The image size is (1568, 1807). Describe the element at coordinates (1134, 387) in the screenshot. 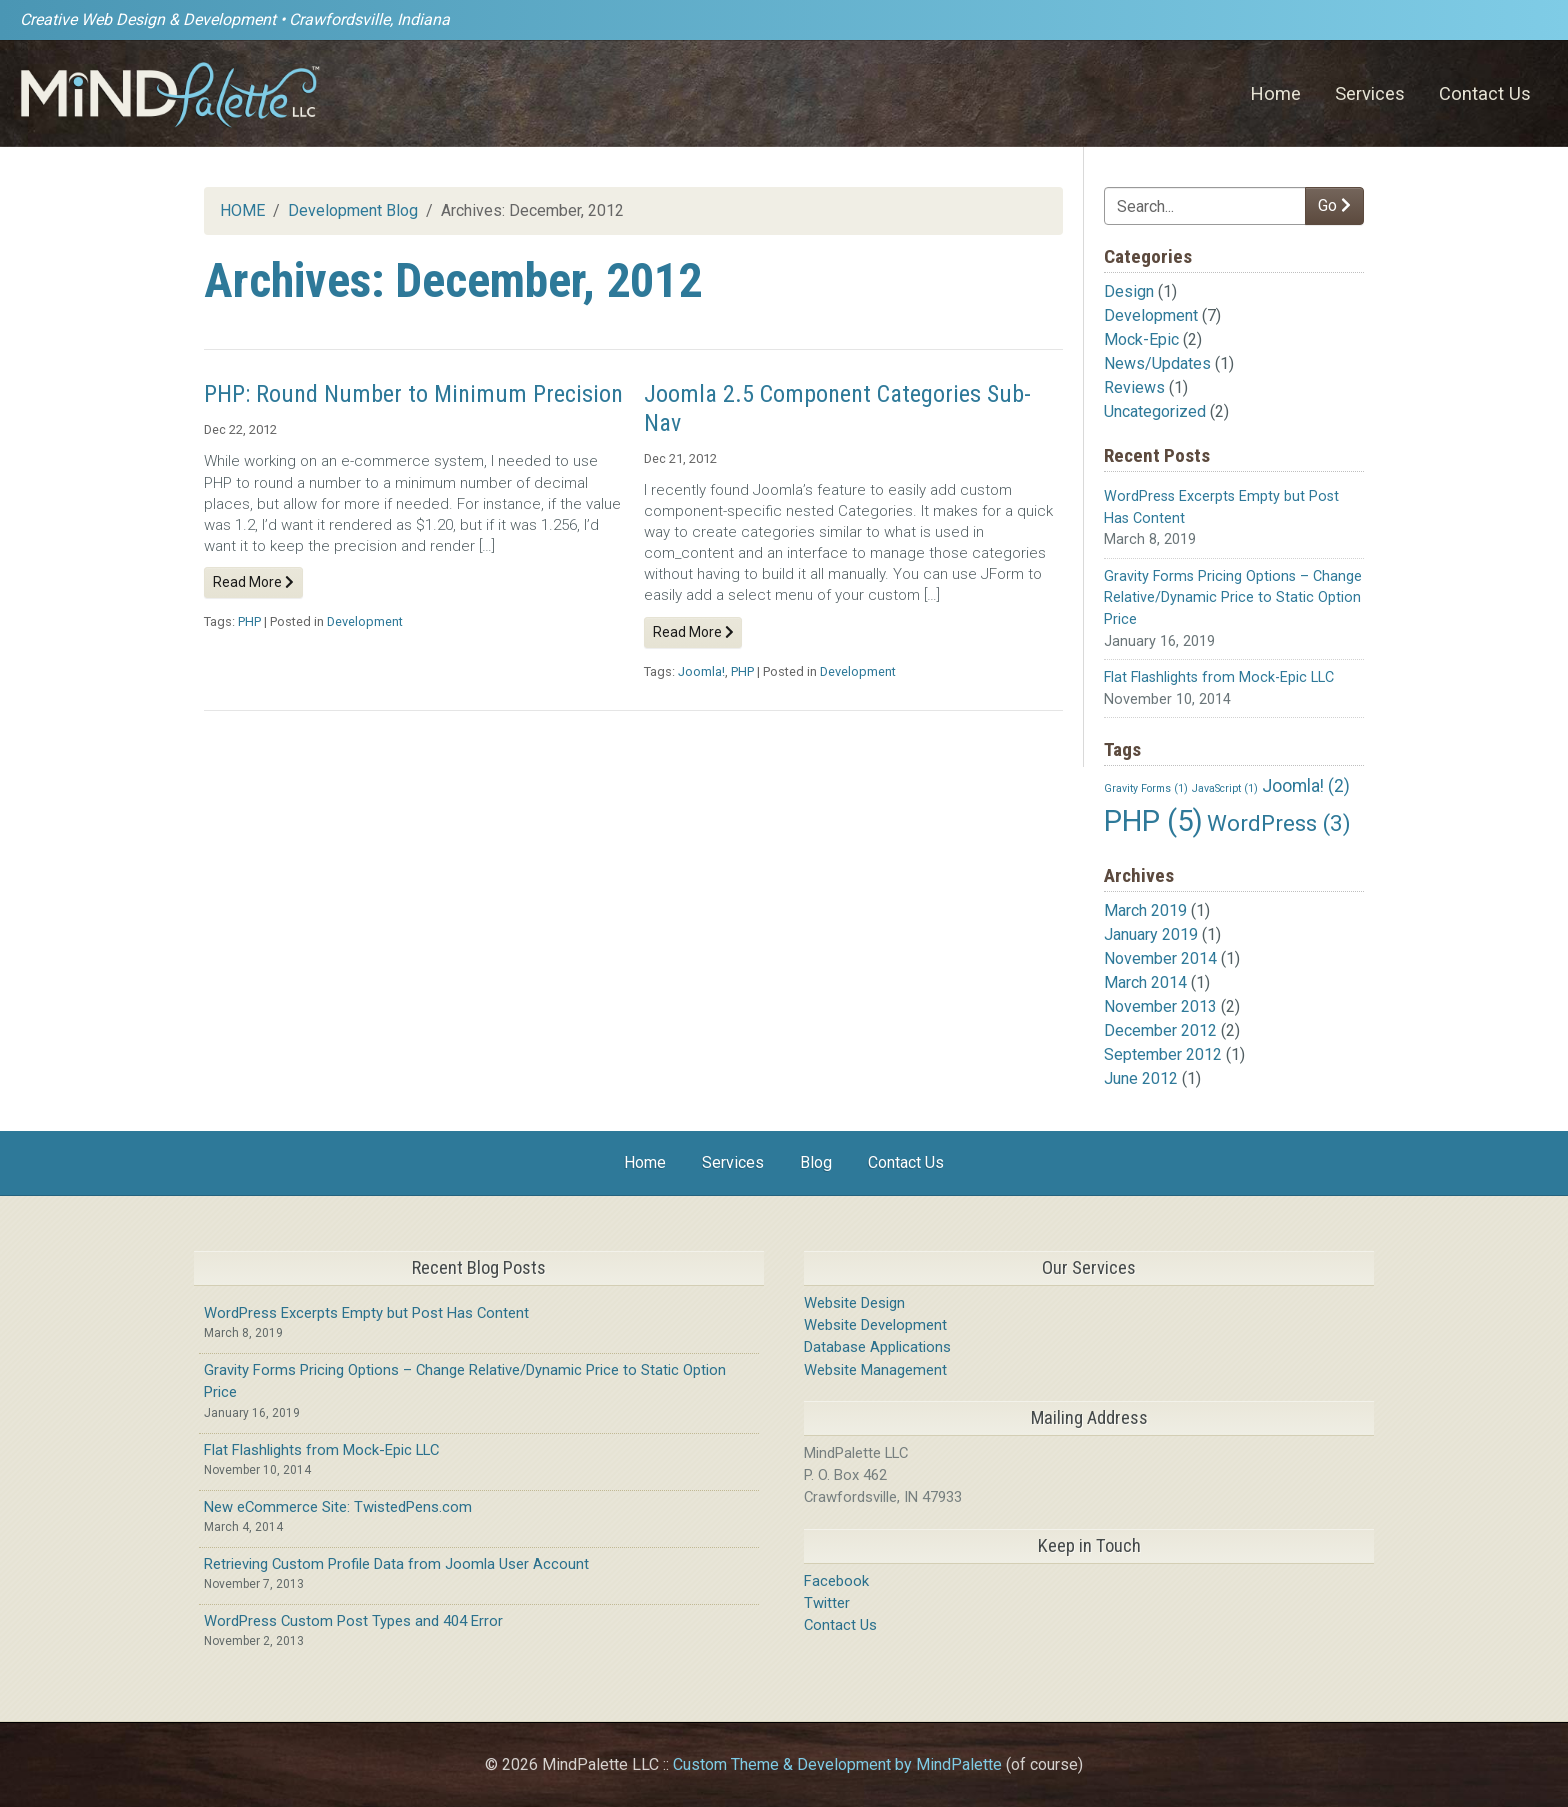

I see `Reviews` at that location.